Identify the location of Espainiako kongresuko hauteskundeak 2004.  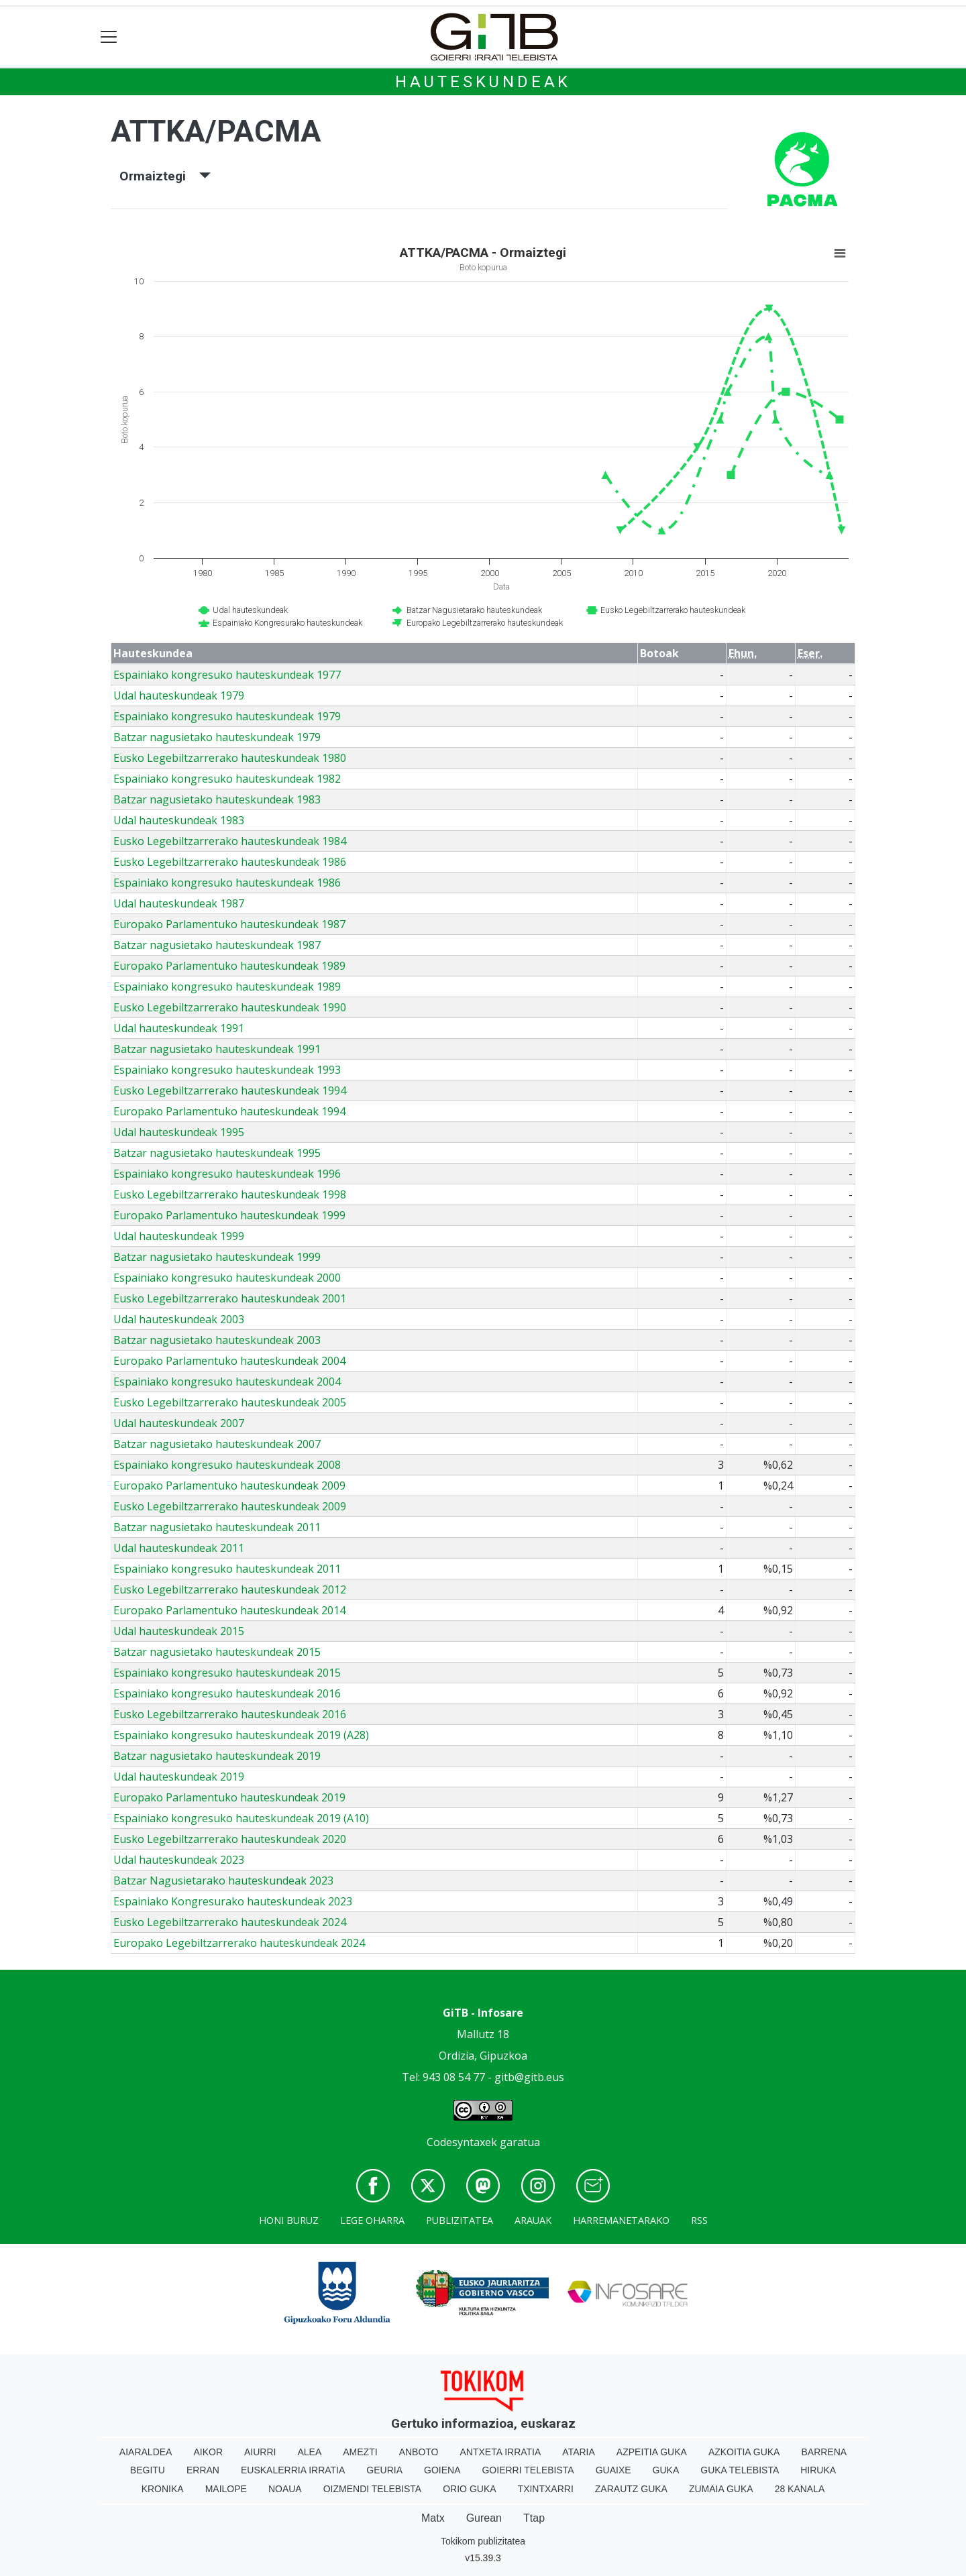
(227, 1381).